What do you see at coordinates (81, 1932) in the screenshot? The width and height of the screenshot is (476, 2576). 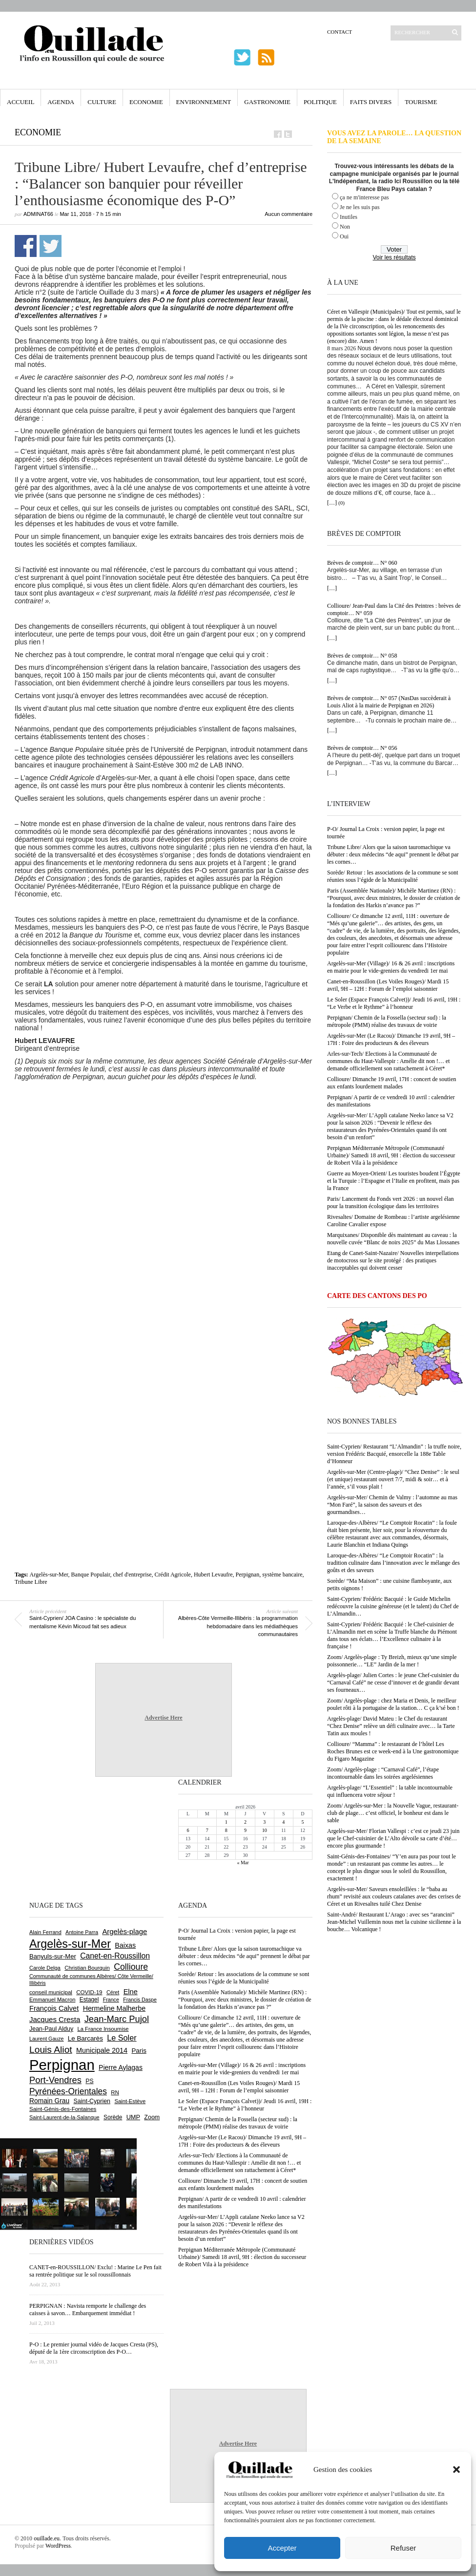 I see `Antoine Parra [Antoine Parra (607 éléments)]` at bounding box center [81, 1932].